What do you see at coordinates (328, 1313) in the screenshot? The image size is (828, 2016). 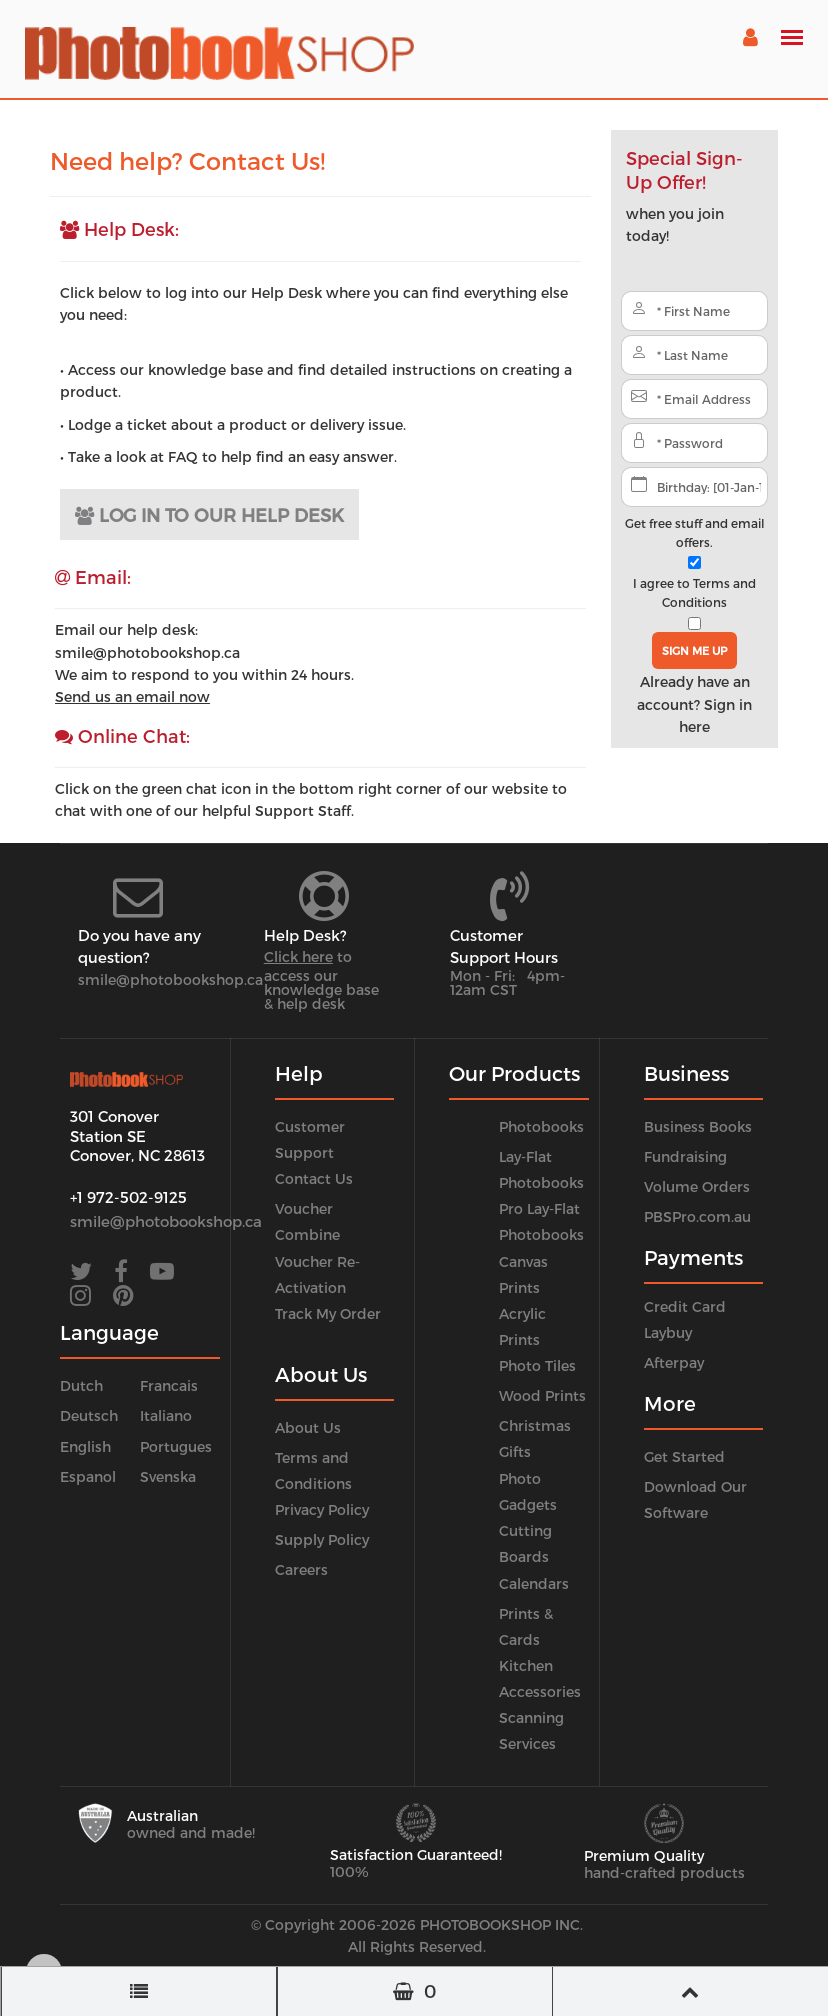 I see `Track My Order` at bounding box center [328, 1313].